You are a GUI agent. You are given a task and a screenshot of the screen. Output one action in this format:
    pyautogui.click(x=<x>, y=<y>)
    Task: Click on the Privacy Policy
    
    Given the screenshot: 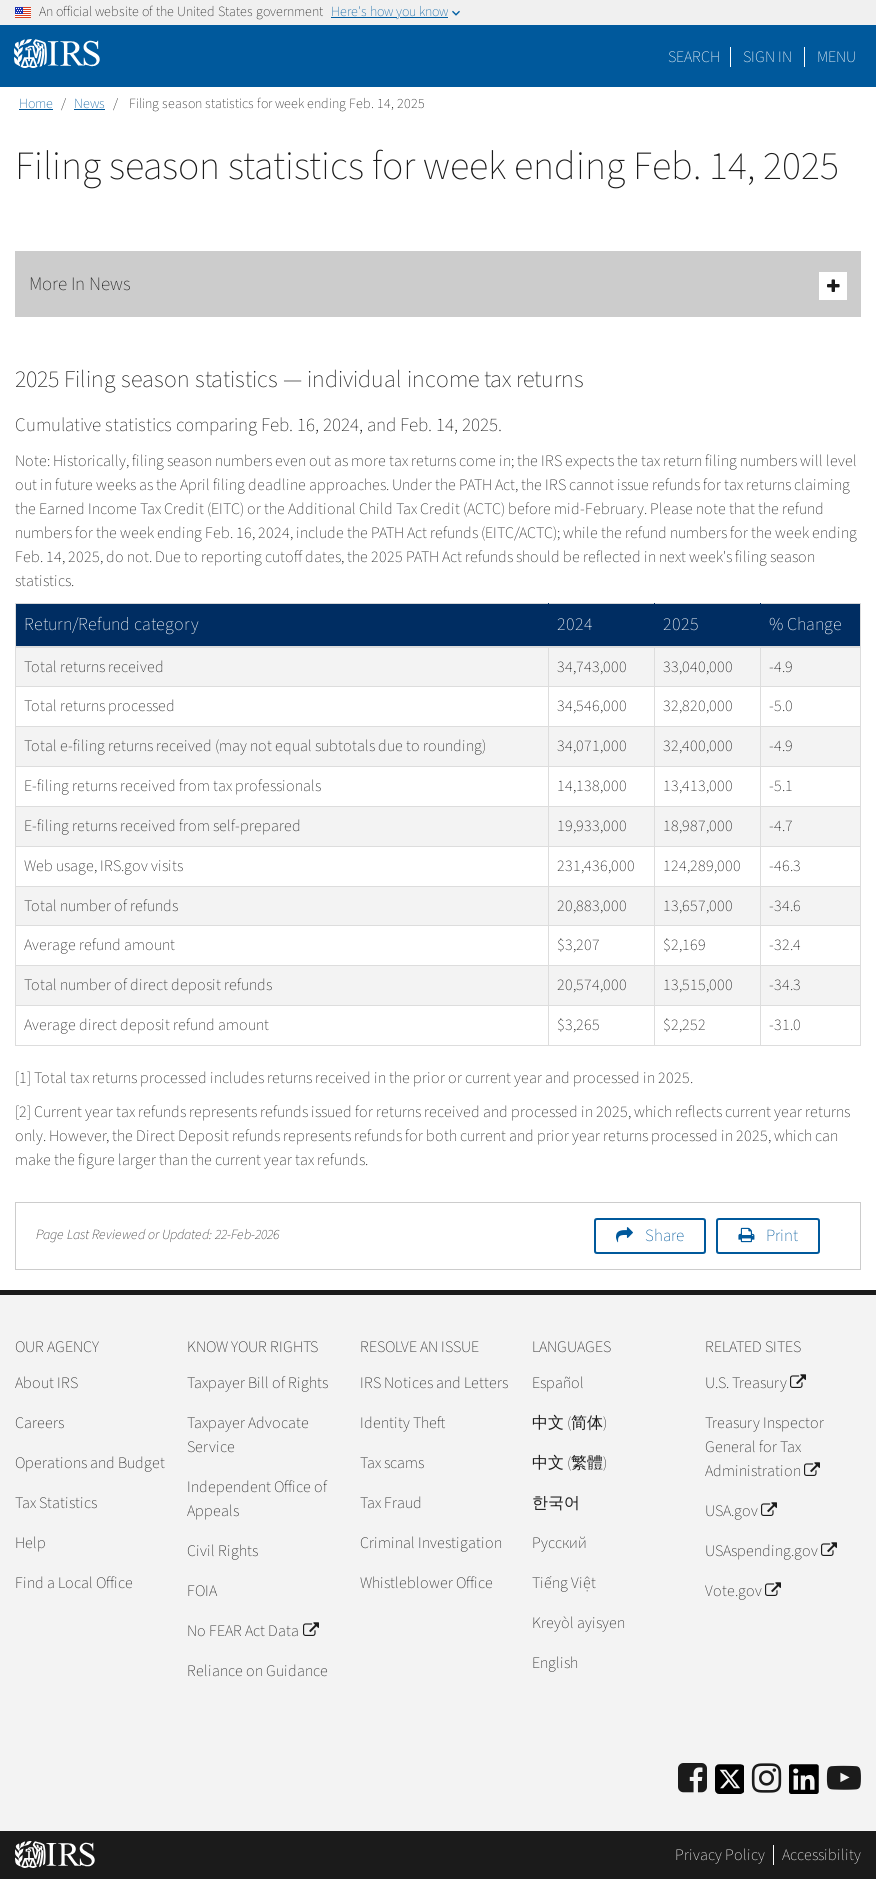 What is the action you would take?
    pyautogui.click(x=720, y=1855)
    